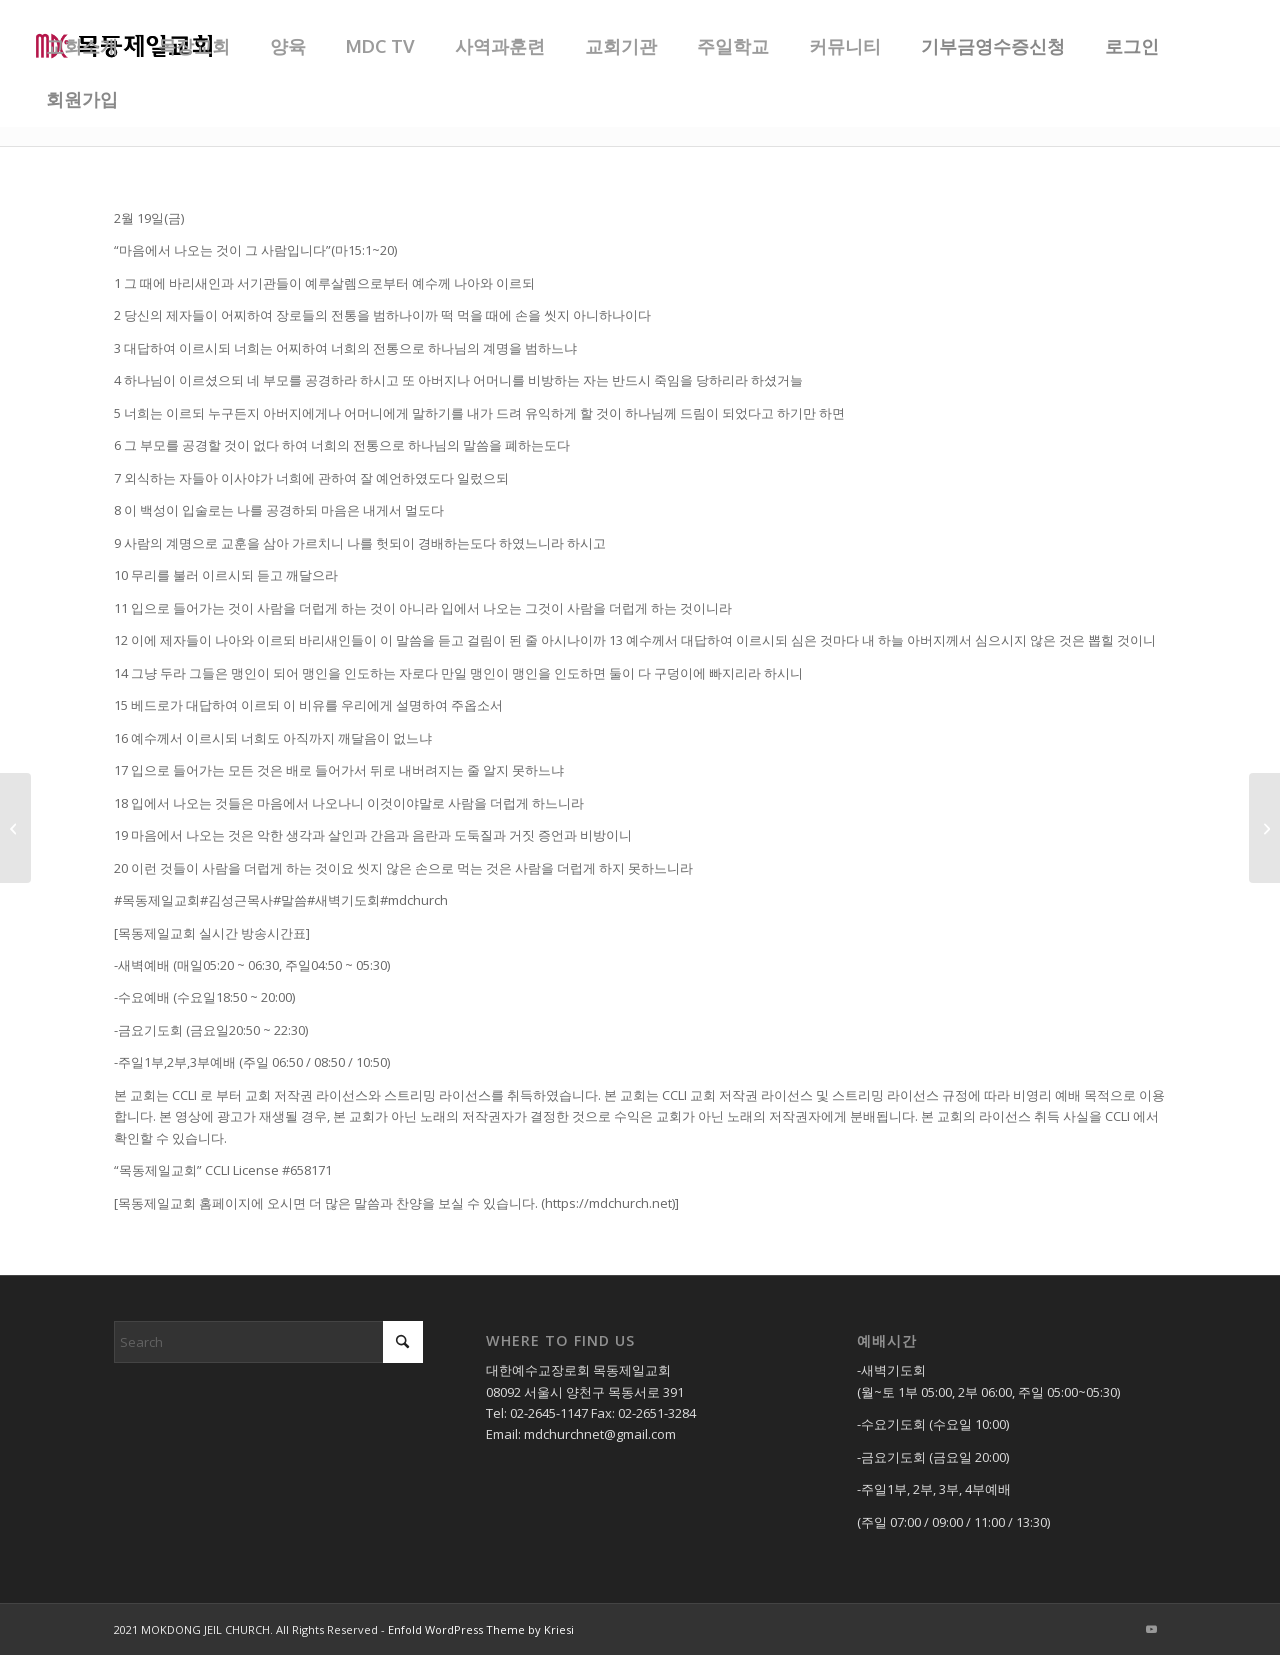 Image resolution: width=1280 pixels, height=1655 pixels. What do you see at coordinates (1151, 1629) in the screenshot?
I see `[Link to Youtube]` at bounding box center [1151, 1629].